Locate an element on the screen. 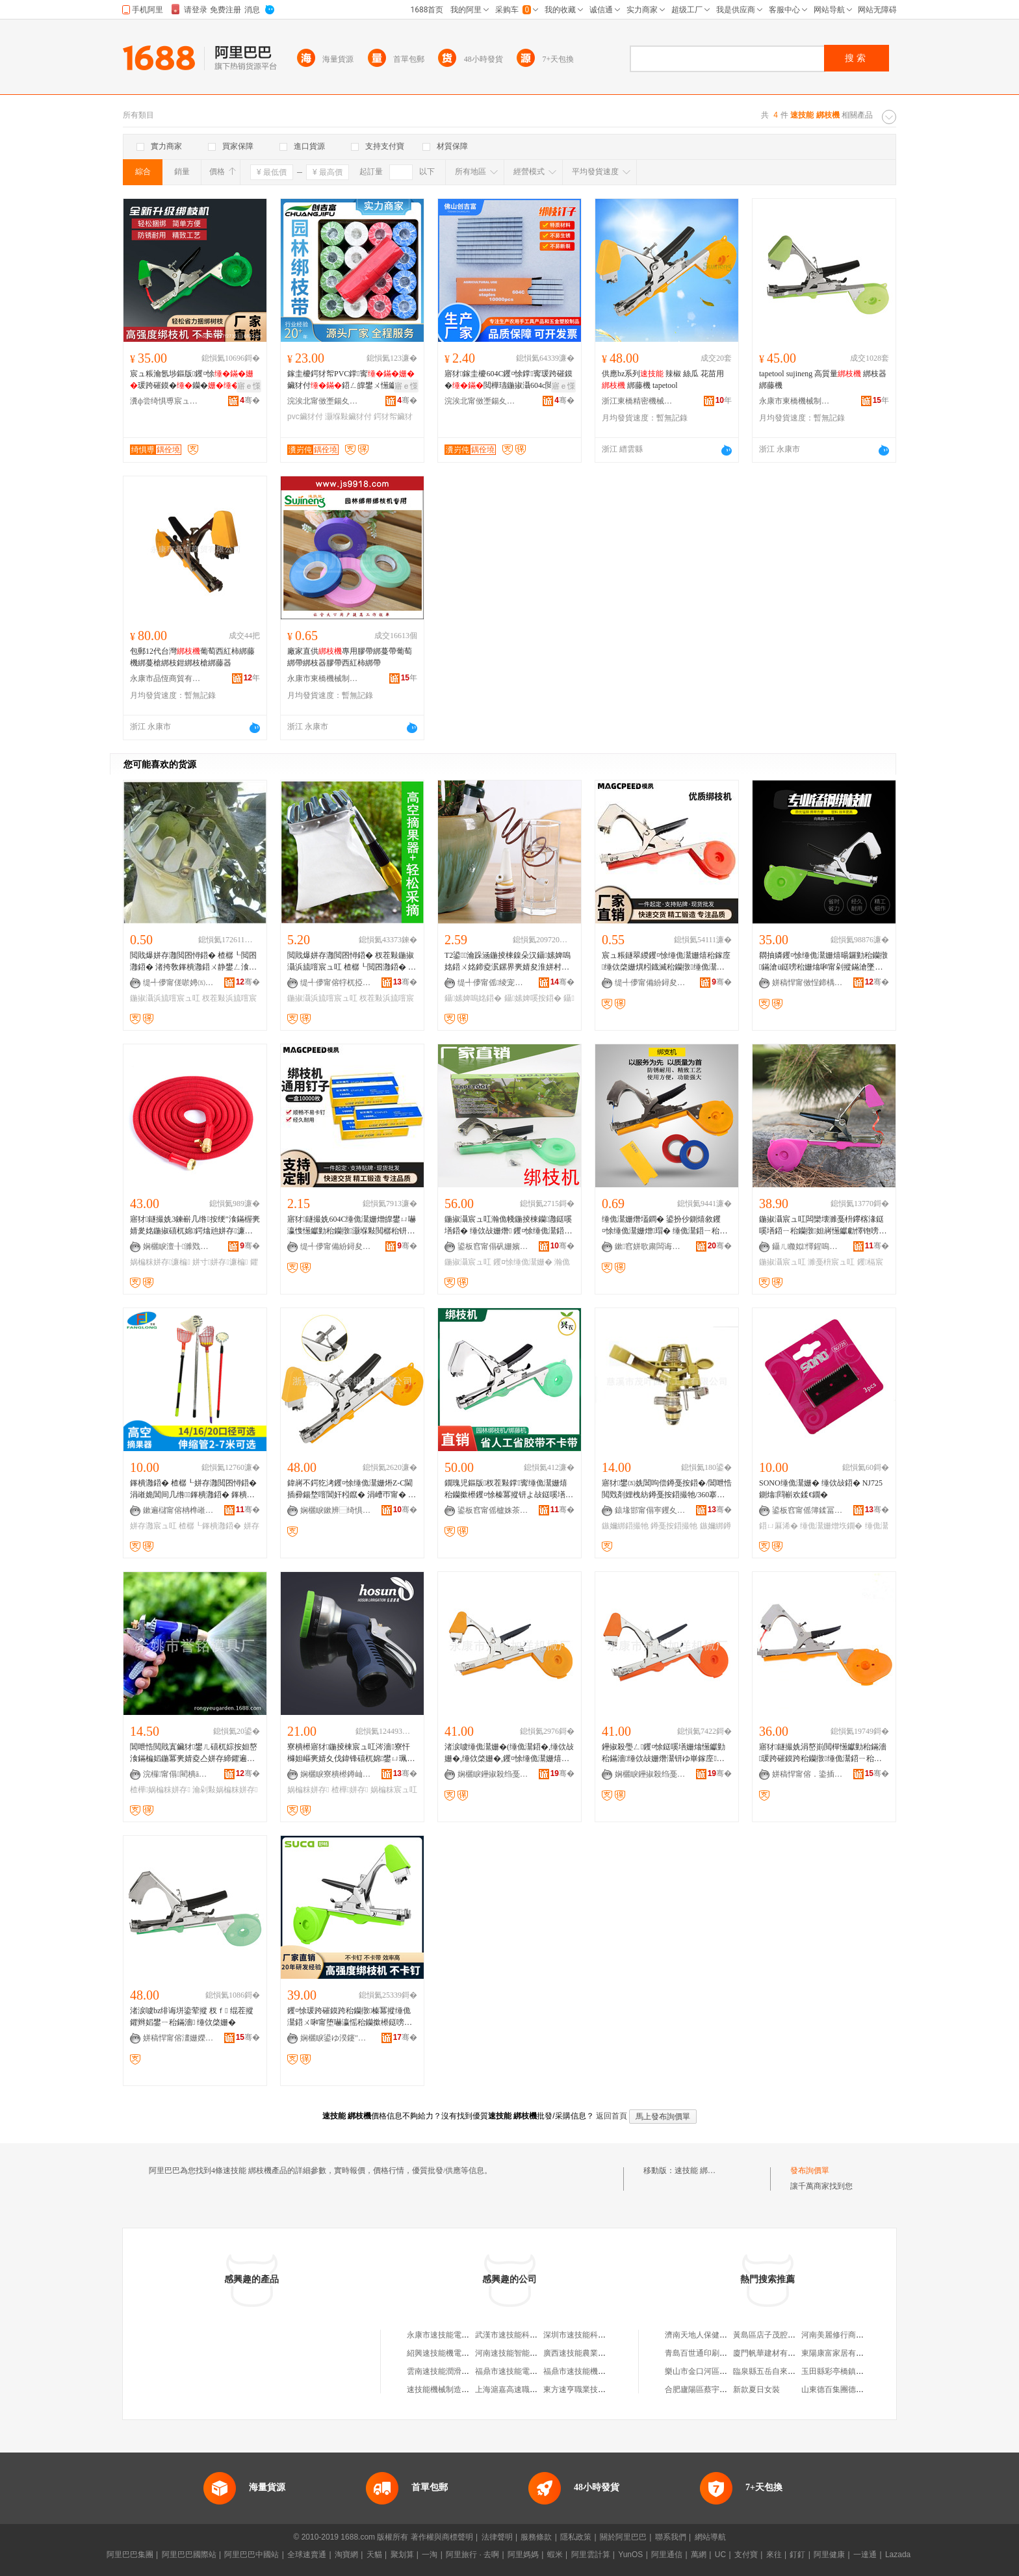 The width and height of the screenshot is (1019, 2576). 返回首頁 is located at coordinates (611, 2115).